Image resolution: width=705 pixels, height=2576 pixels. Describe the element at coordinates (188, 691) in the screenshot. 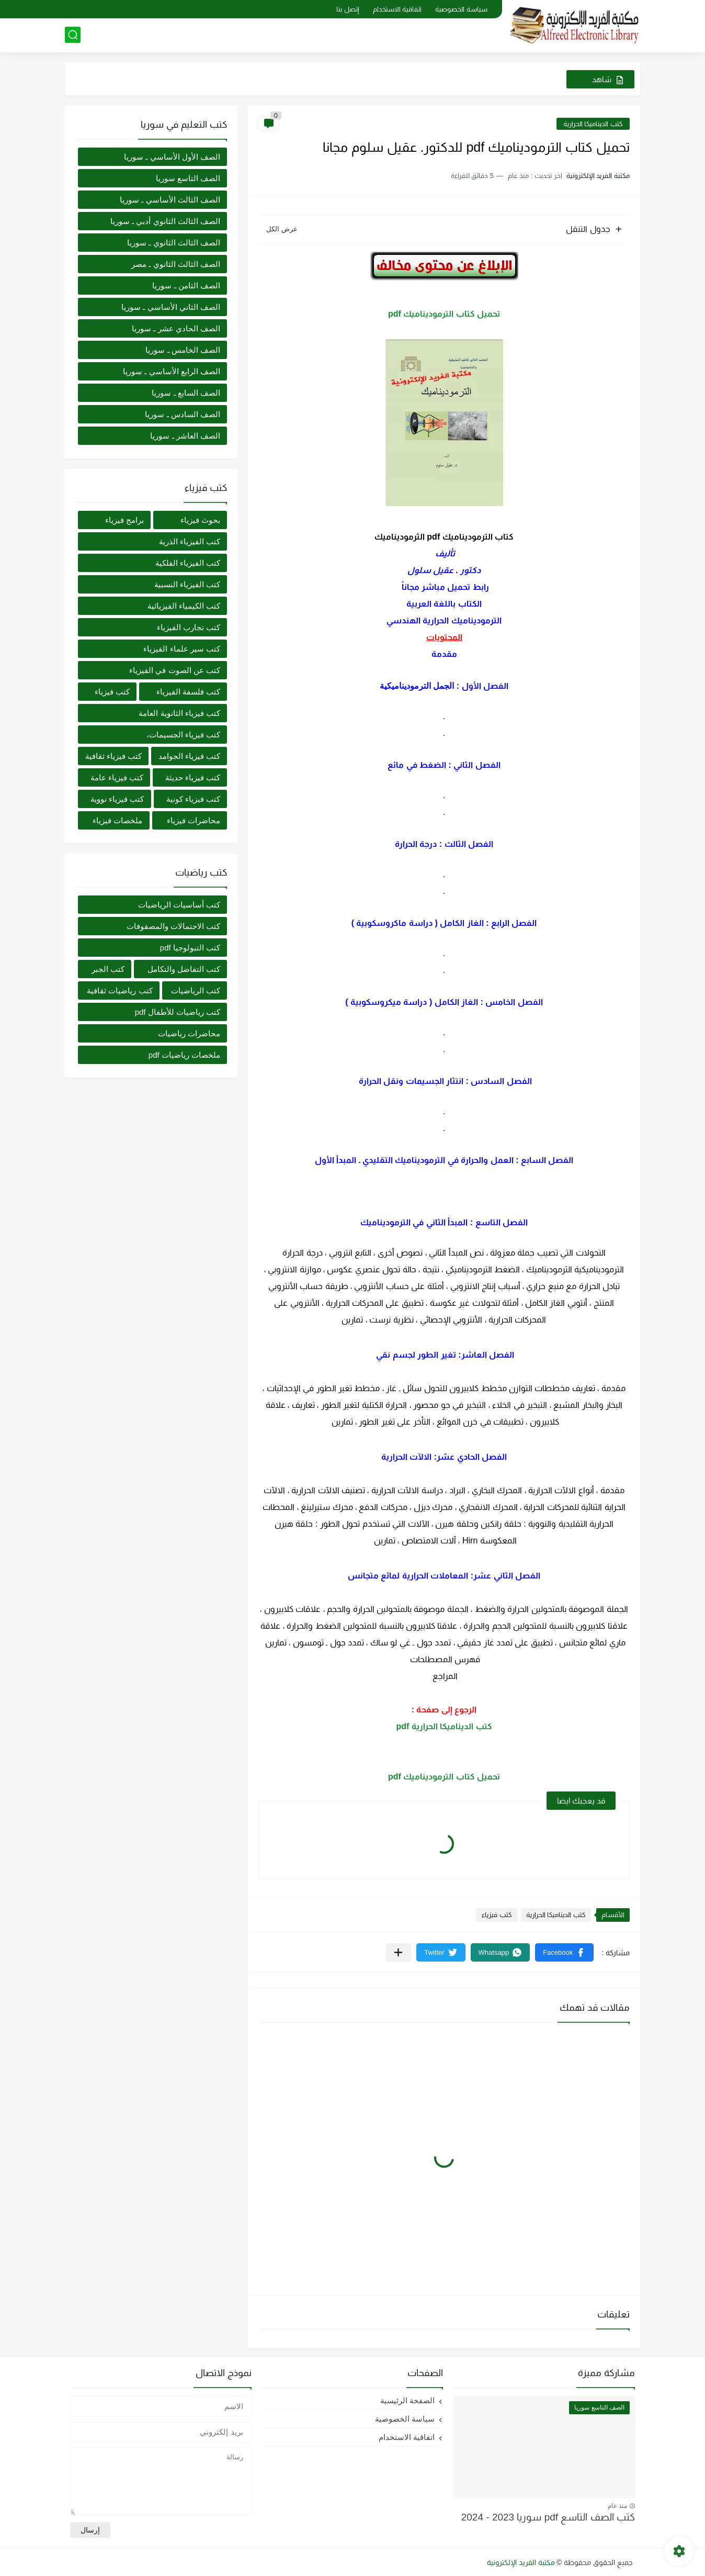

I see `كتب فلسفة الفيزياء` at that location.